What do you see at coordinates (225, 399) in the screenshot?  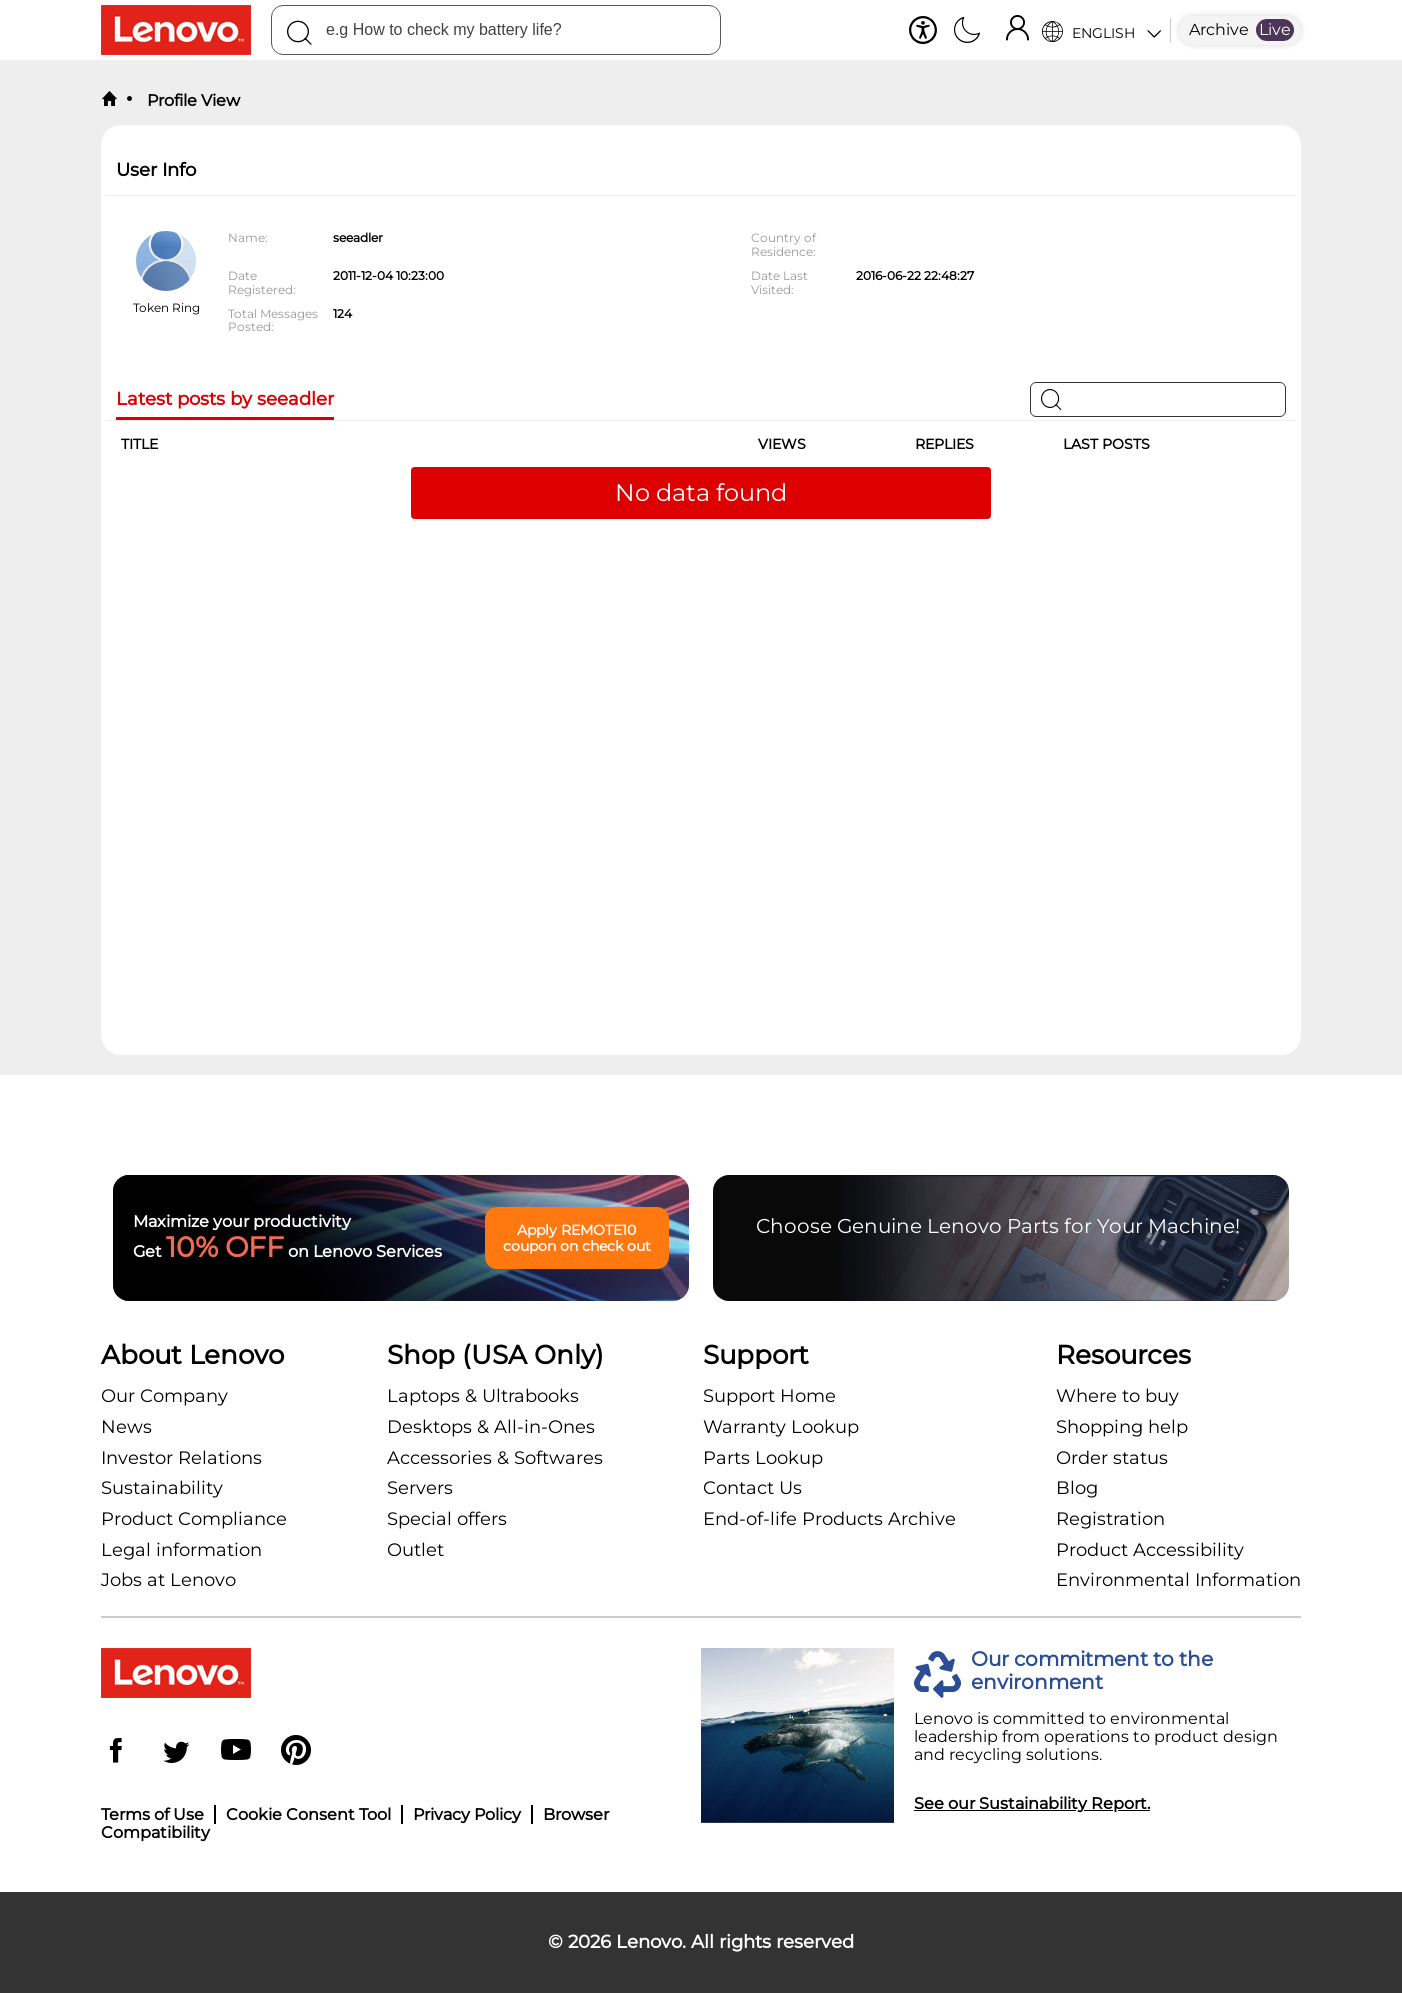 I see `Latest posts by seeadler [tab]` at bounding box center [225, 399].